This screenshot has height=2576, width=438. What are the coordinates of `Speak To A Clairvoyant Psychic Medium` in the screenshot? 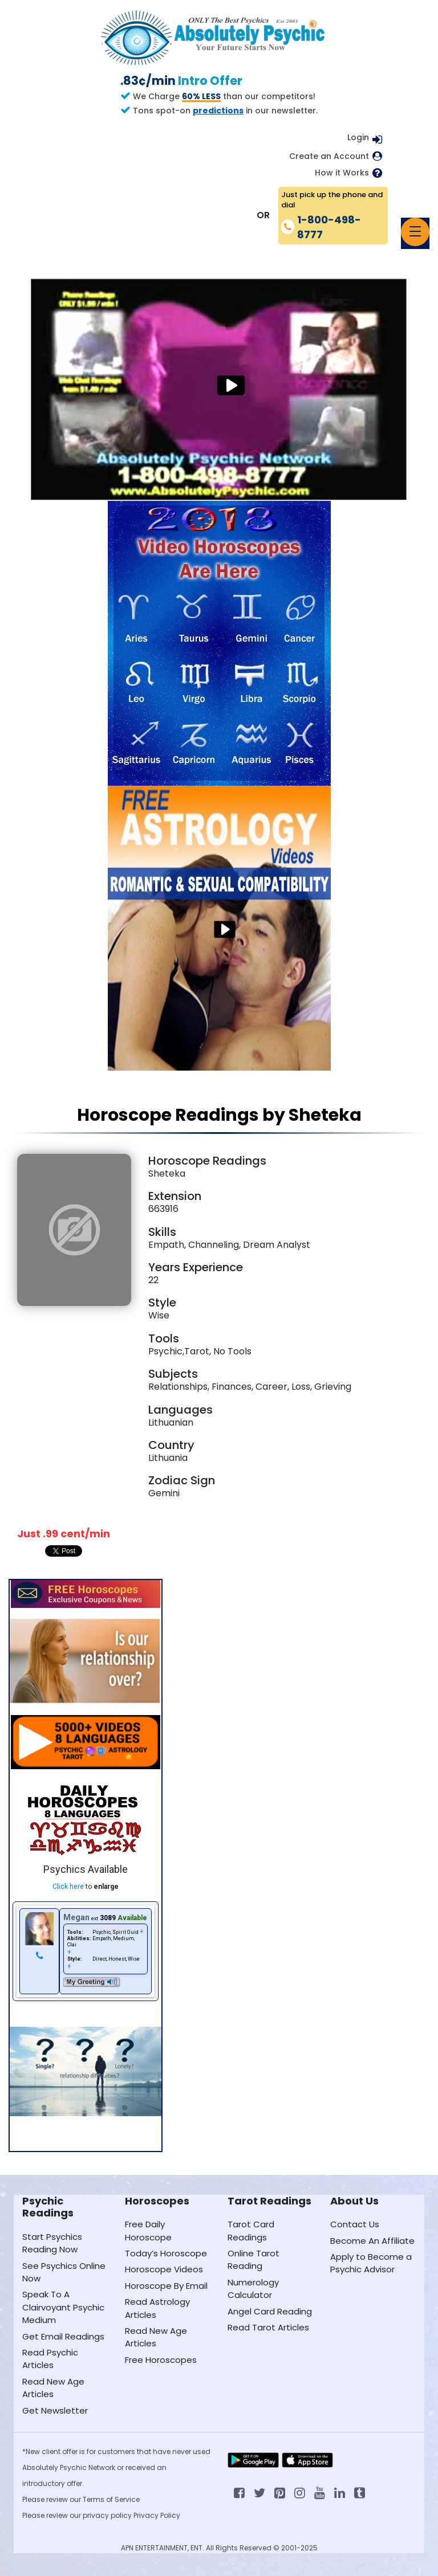 It's located at (63, 2307).